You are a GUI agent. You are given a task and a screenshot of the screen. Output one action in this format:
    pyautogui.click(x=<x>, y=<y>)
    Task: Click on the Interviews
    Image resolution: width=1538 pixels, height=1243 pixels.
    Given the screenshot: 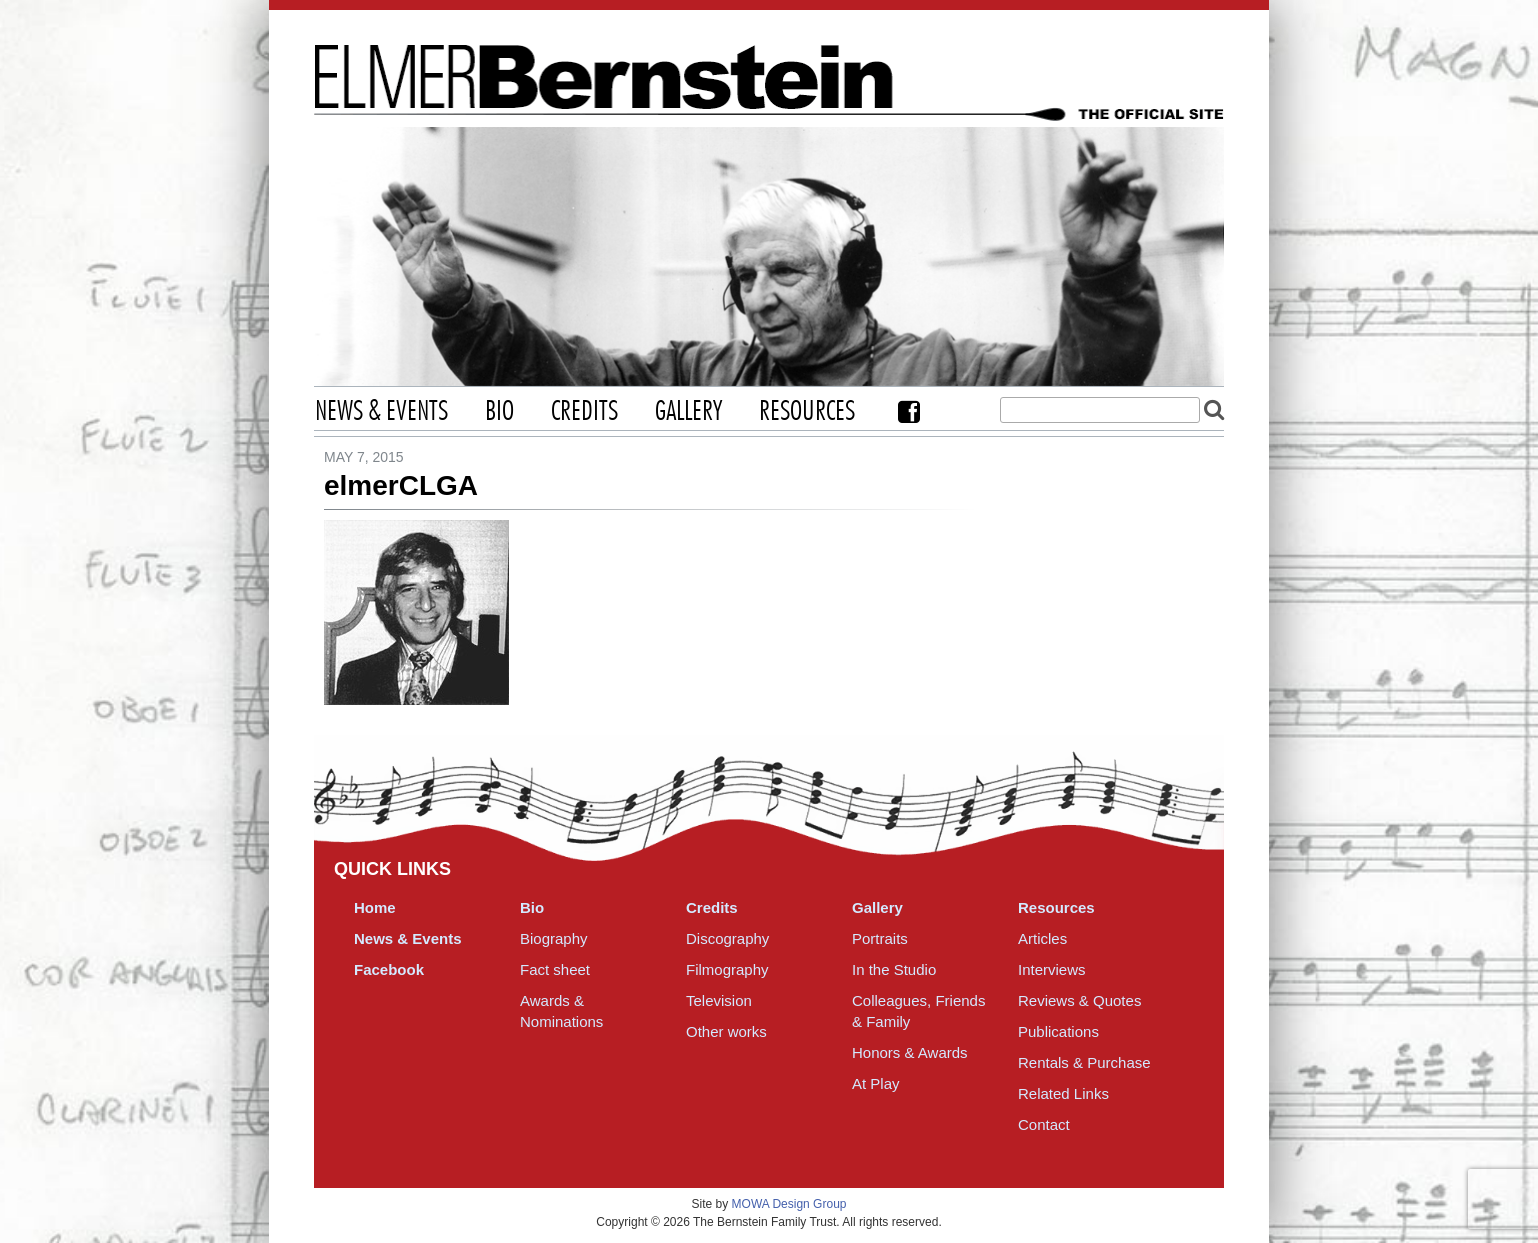 What is the action you would take?
    pyautogui.click(x=1052, y=969)
    